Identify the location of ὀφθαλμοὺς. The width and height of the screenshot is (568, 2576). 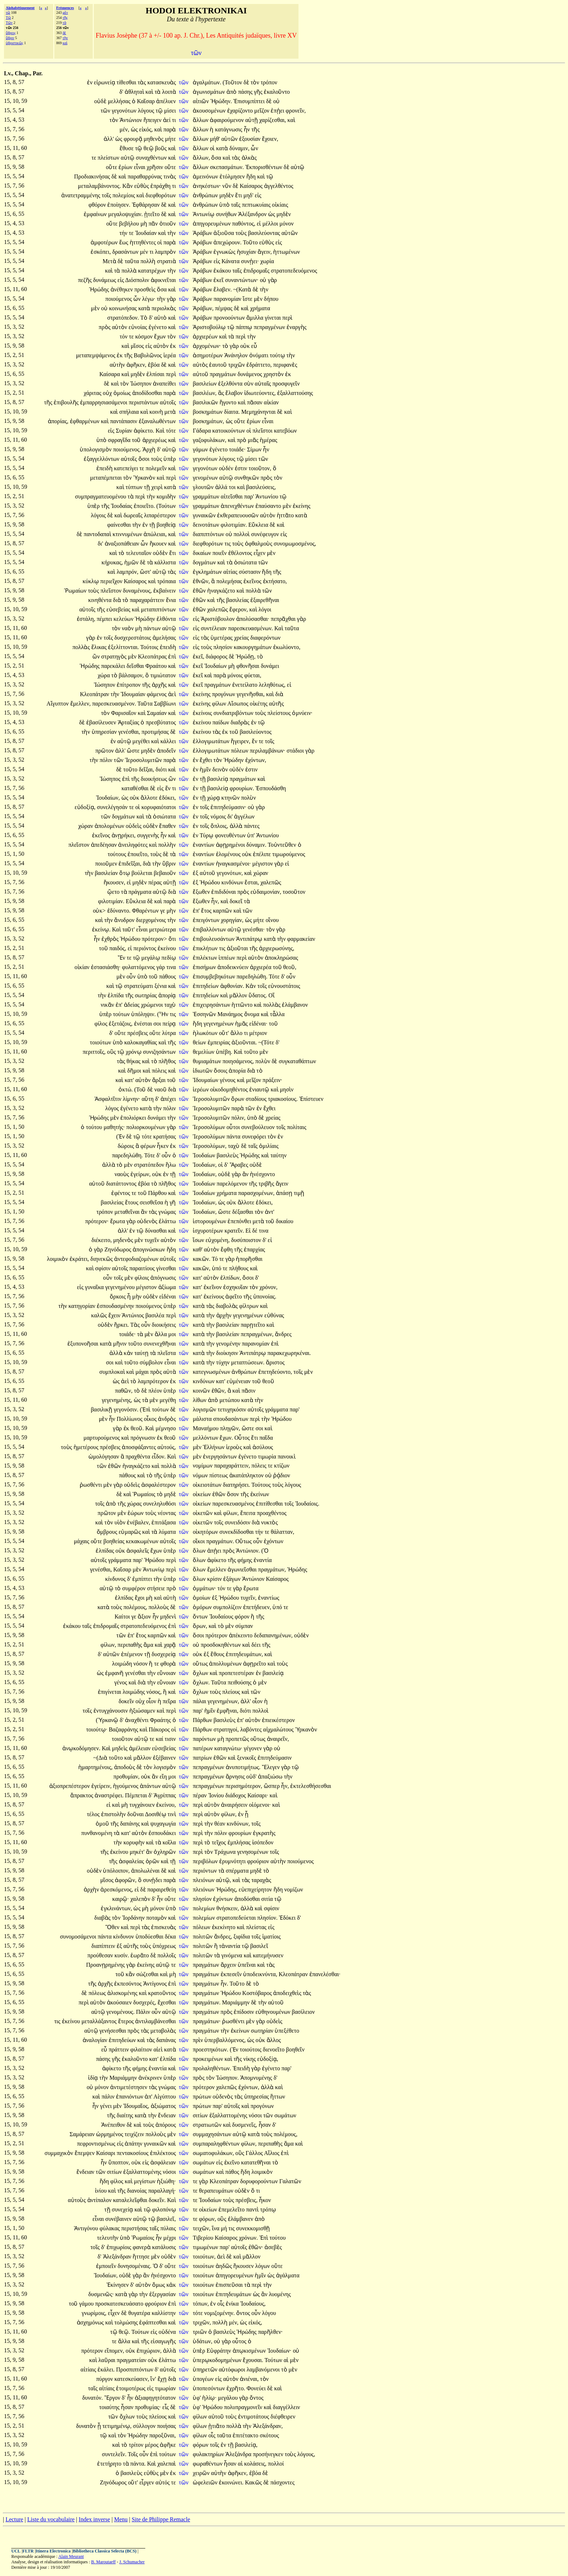
(259, 543).